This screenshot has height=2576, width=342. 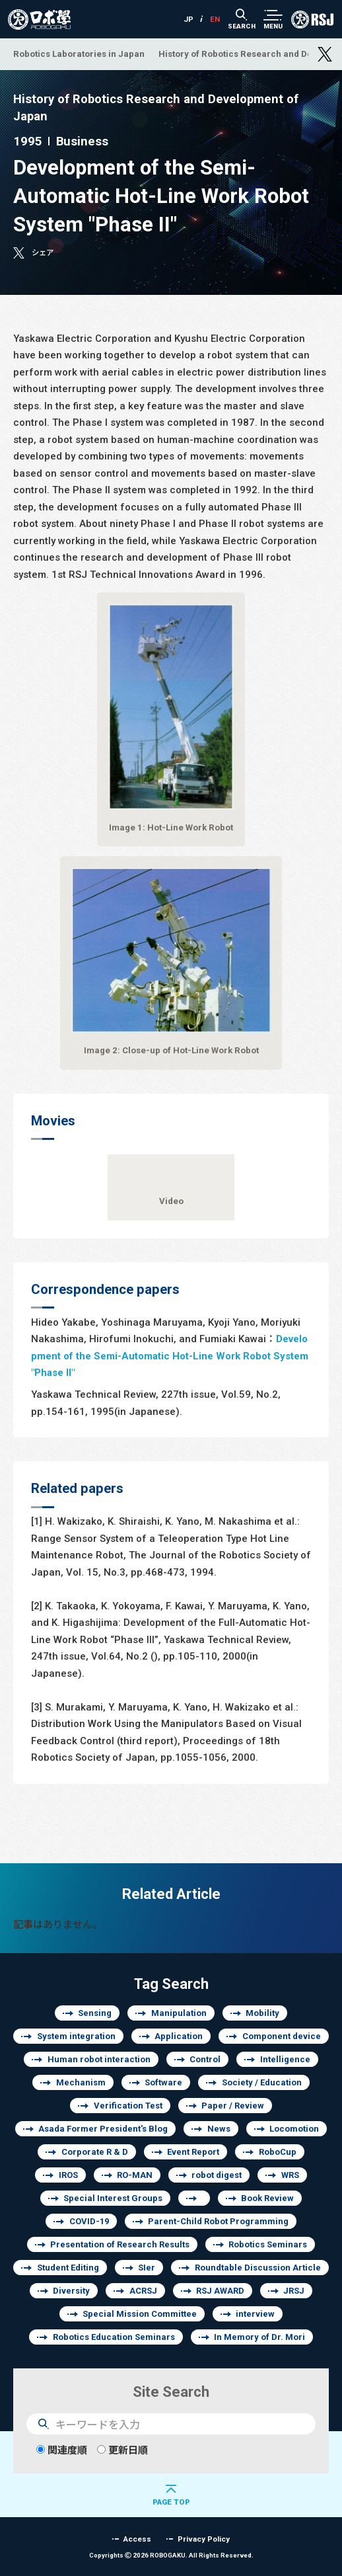 I want to click on RO-MAN, so click(x=135, y=2175).